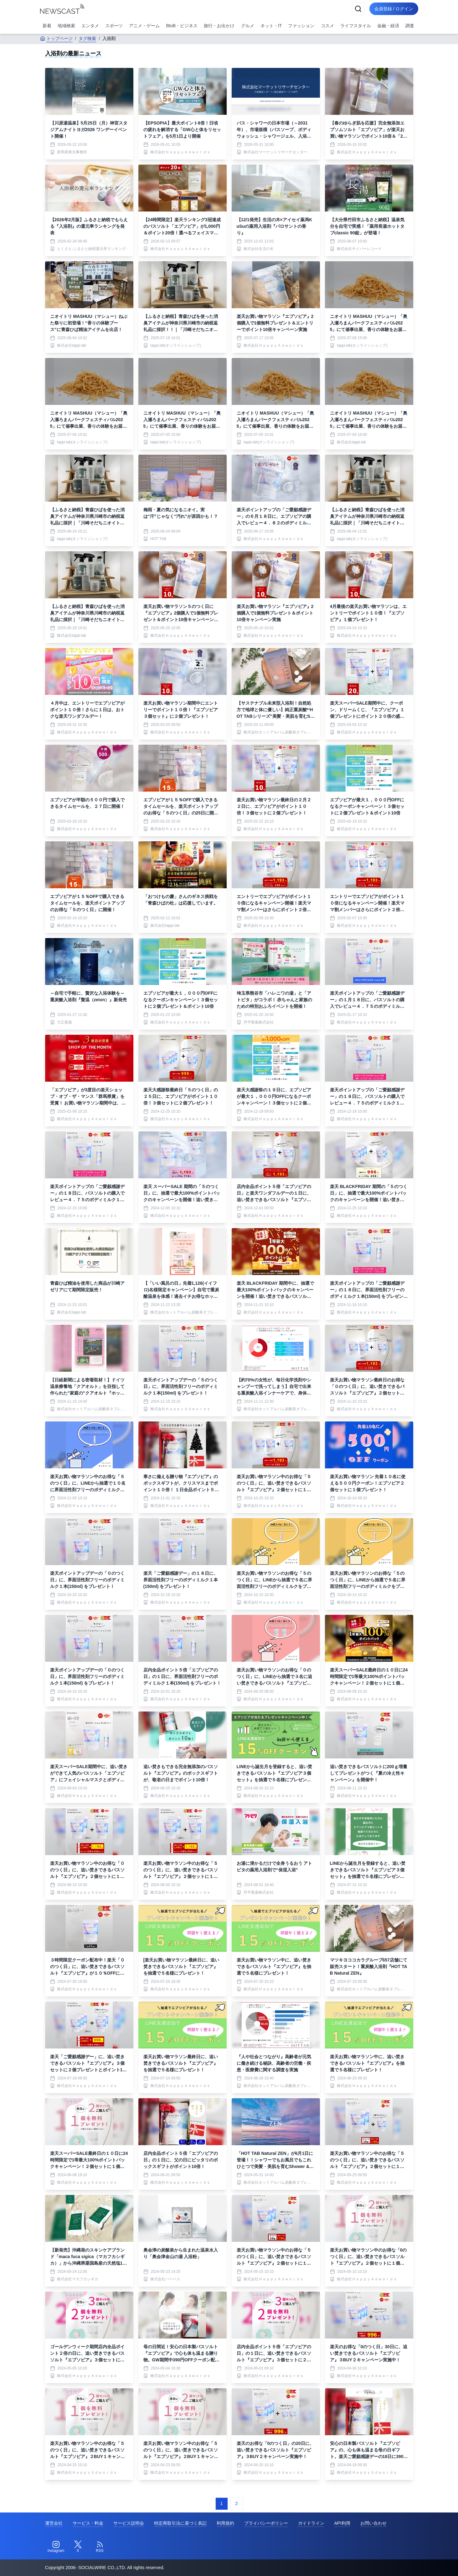 This screenshot has width=458, height=2576. What do you see at coordinates (271, 25) in the screenshot?
I see `ネット・IT` at bounding box center [271, 25].